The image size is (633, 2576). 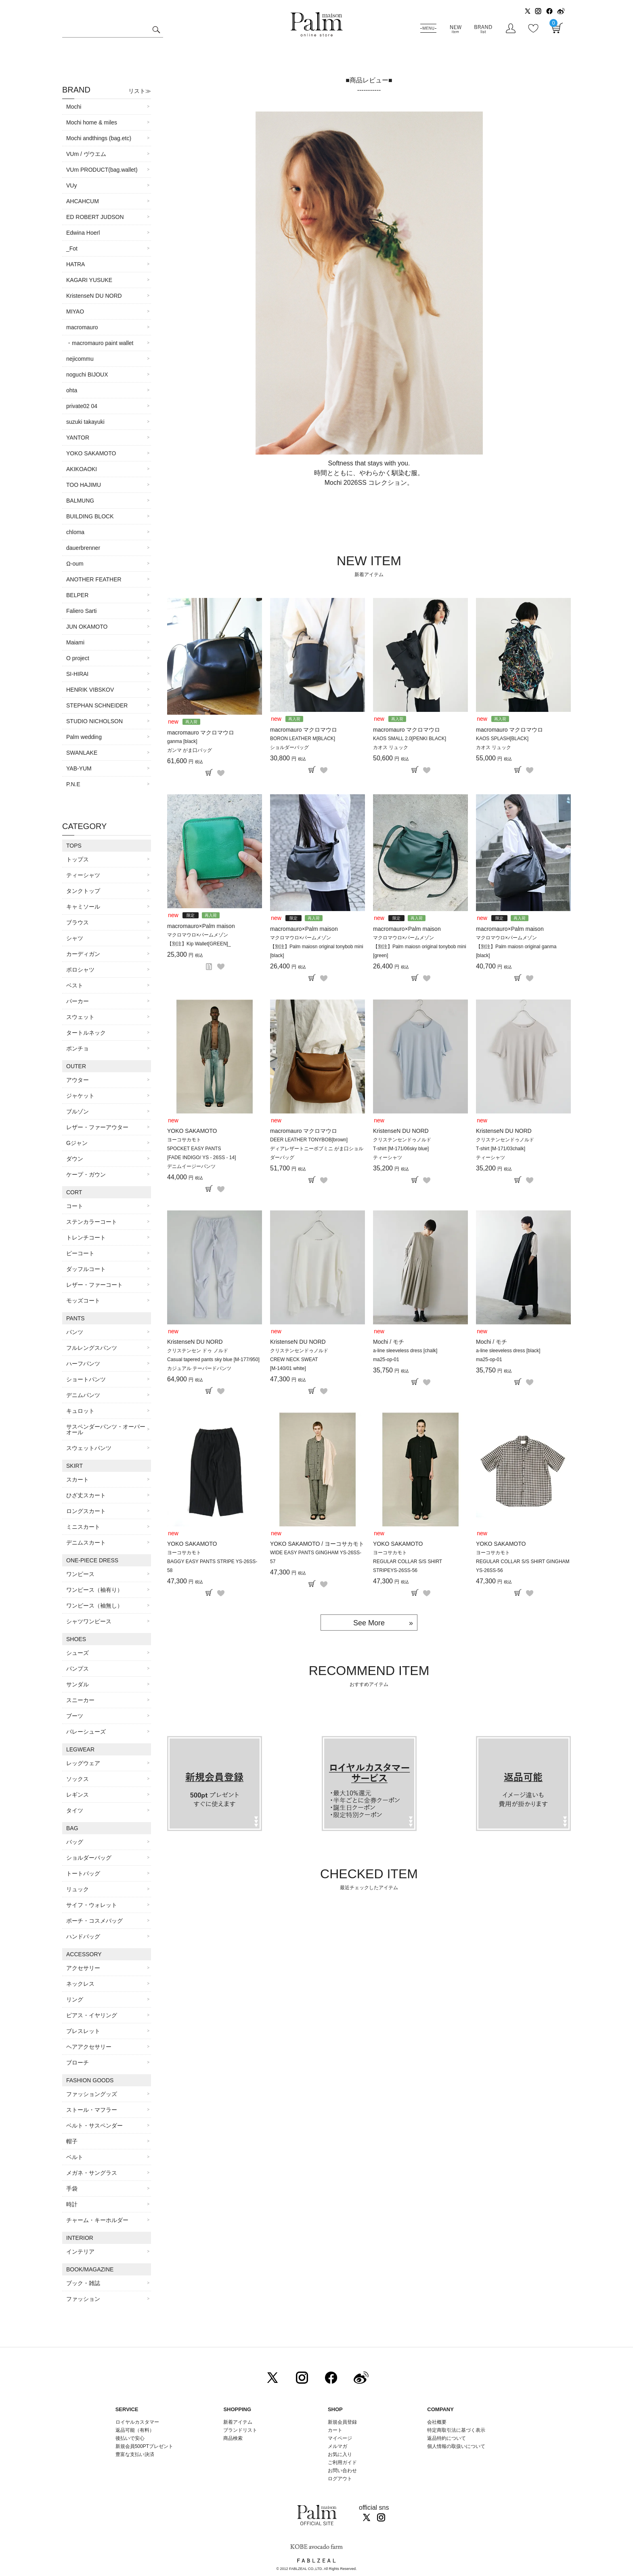 I want to click on インテリア, so click(x=80, y=2251).